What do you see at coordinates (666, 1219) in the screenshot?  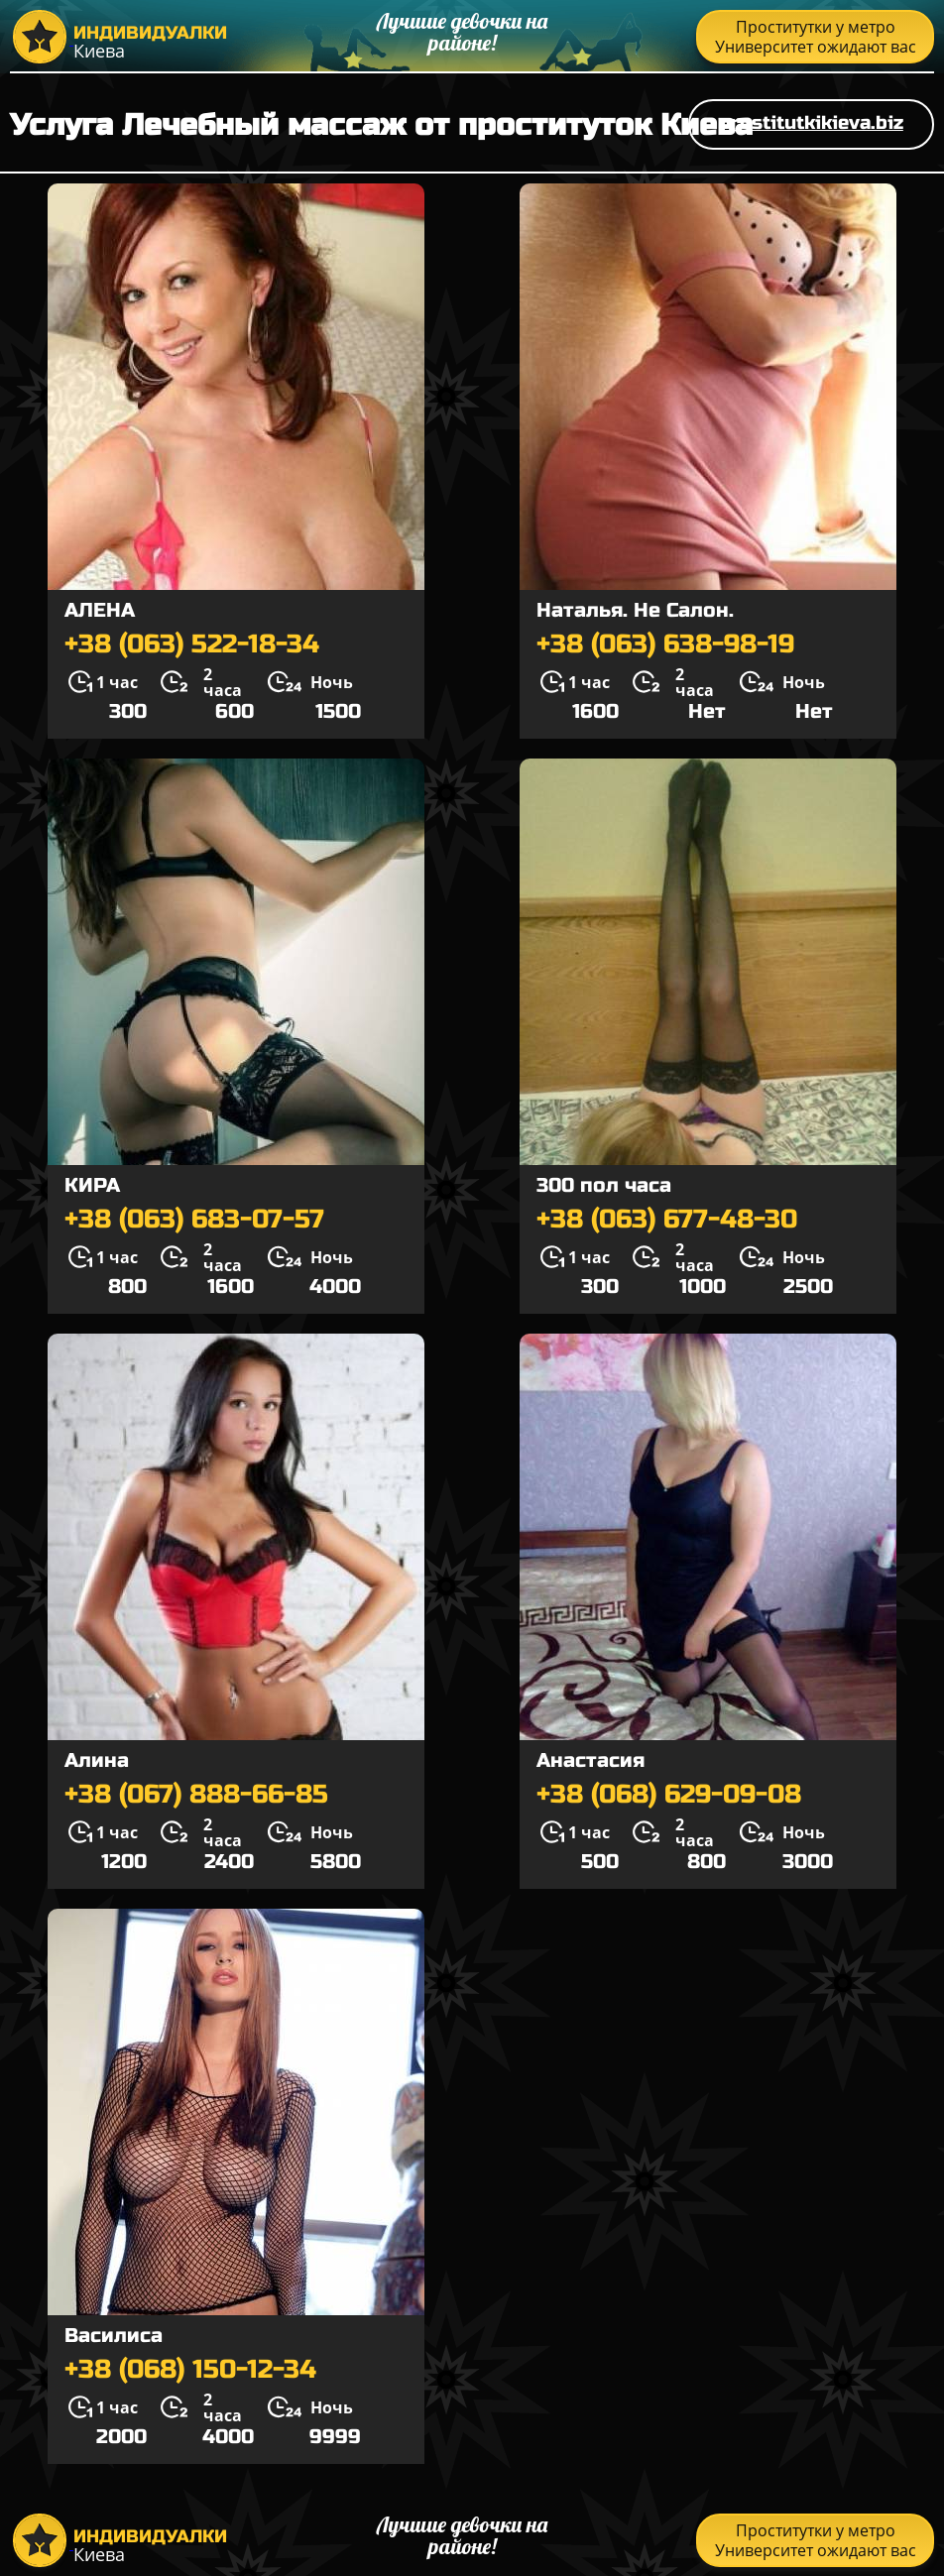 I see `+38 (063) 677-48-30` at bounding box center [666, 1219].